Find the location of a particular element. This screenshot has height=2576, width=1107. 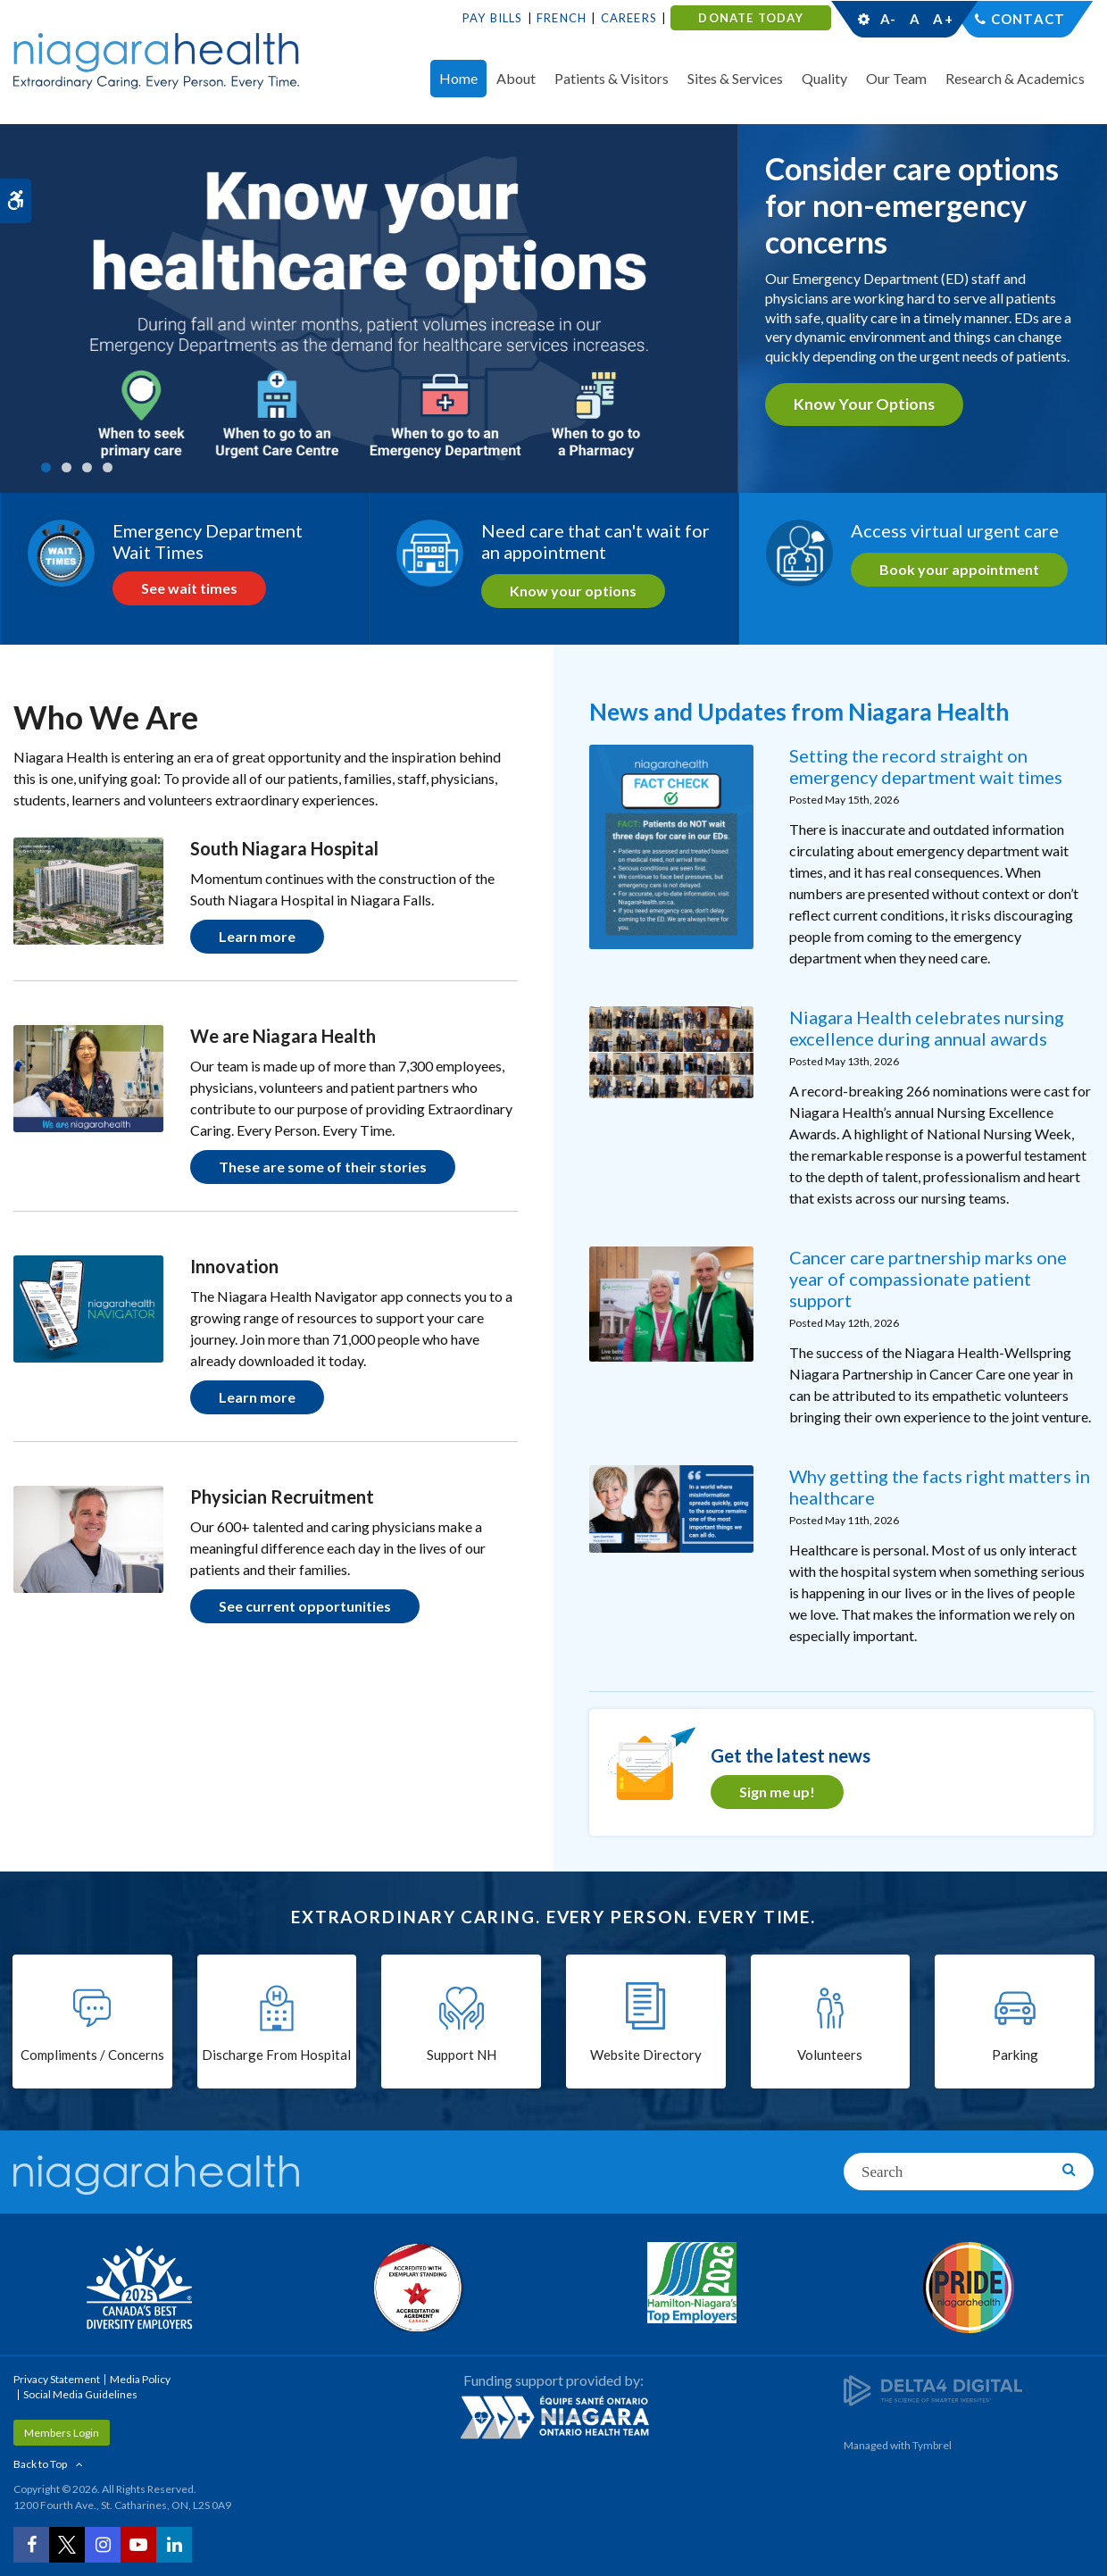

A+ is located at coordinates (942, 19).